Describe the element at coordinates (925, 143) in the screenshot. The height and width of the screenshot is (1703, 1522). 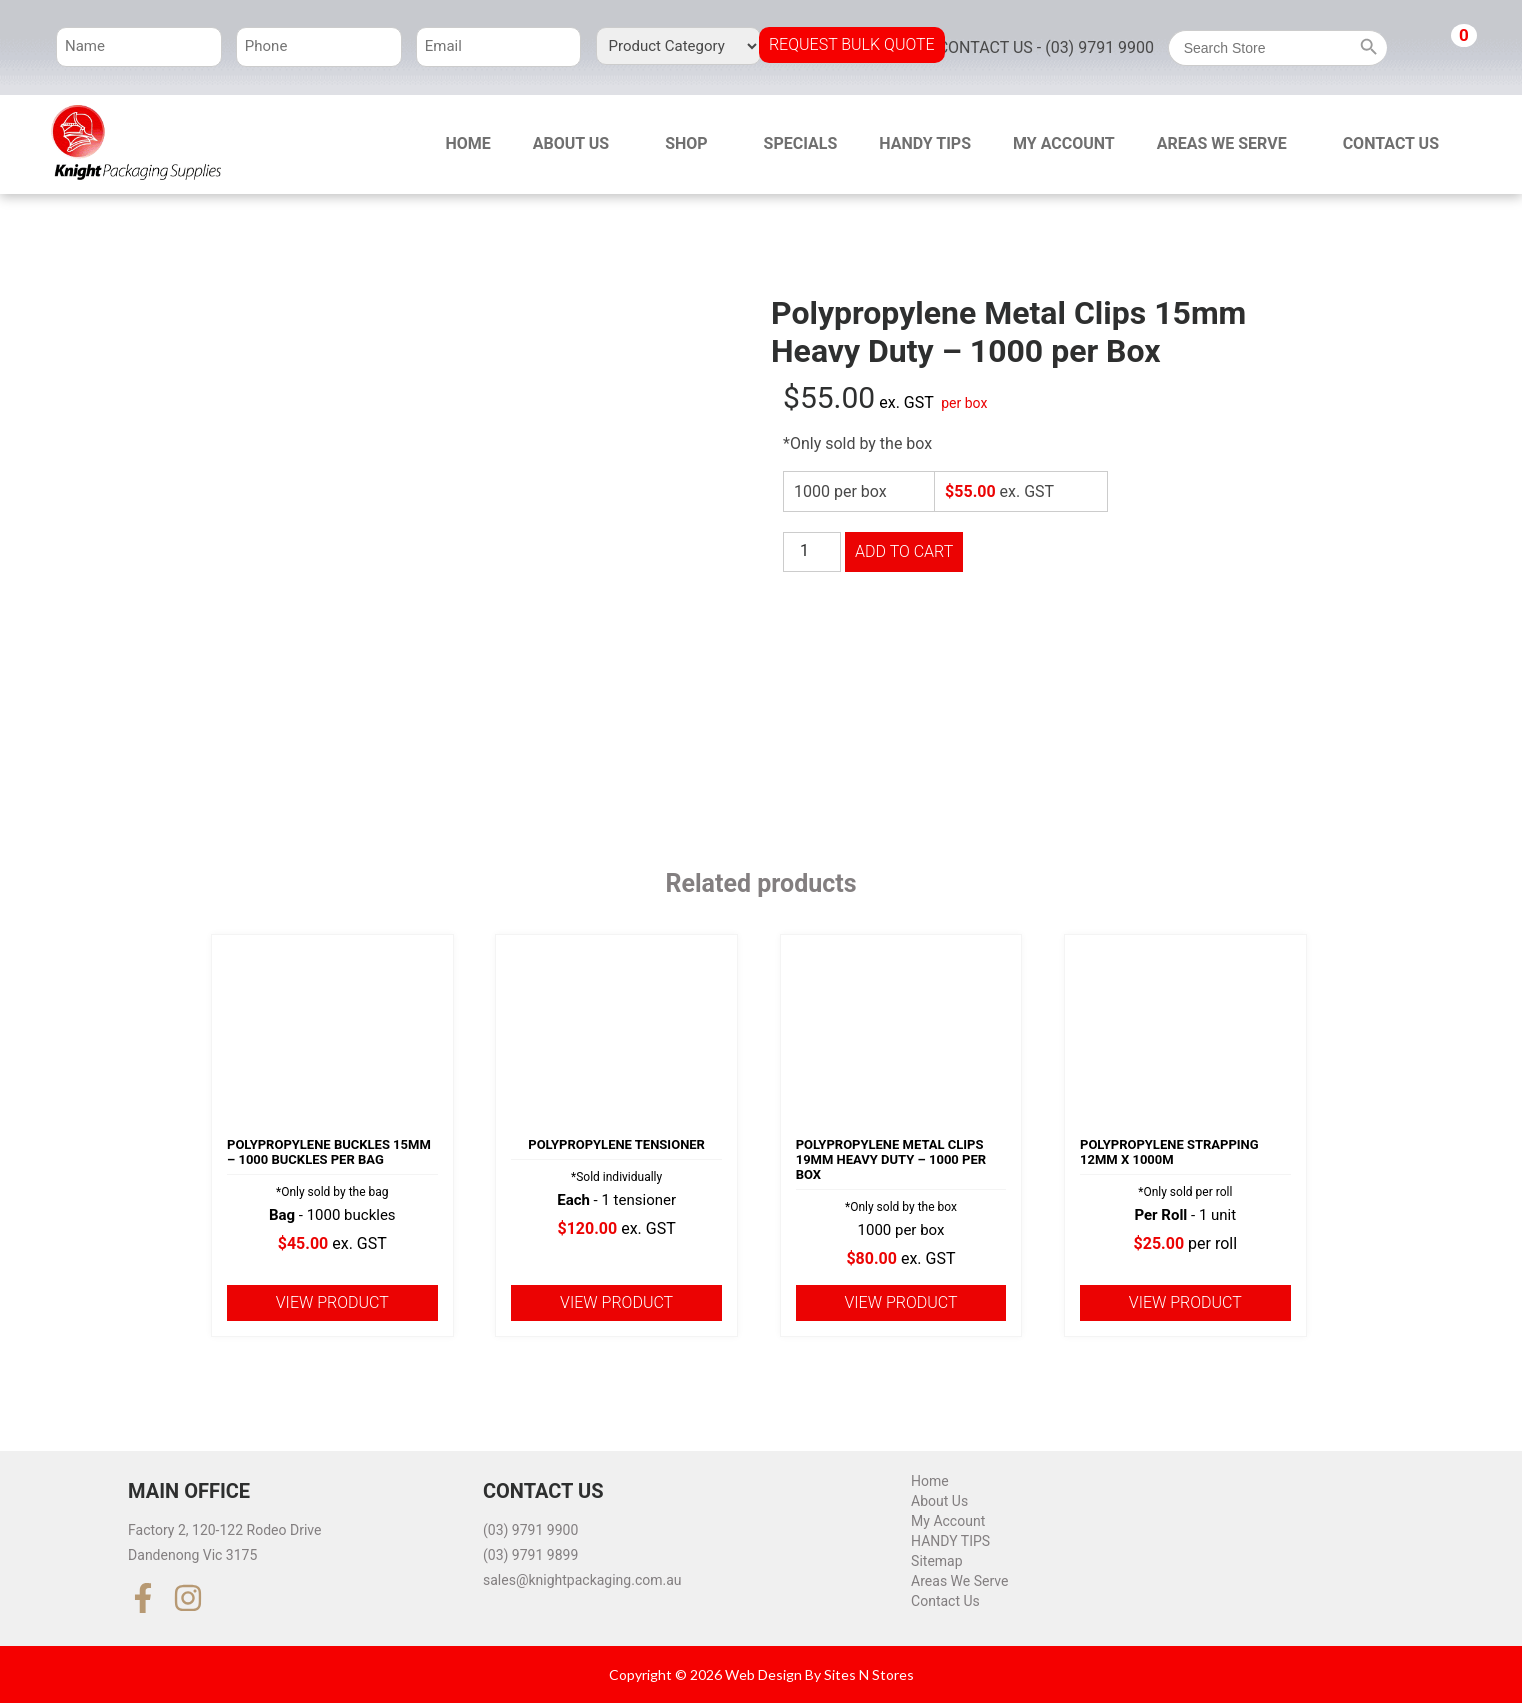
I see `HANDY TIPS` at that location.